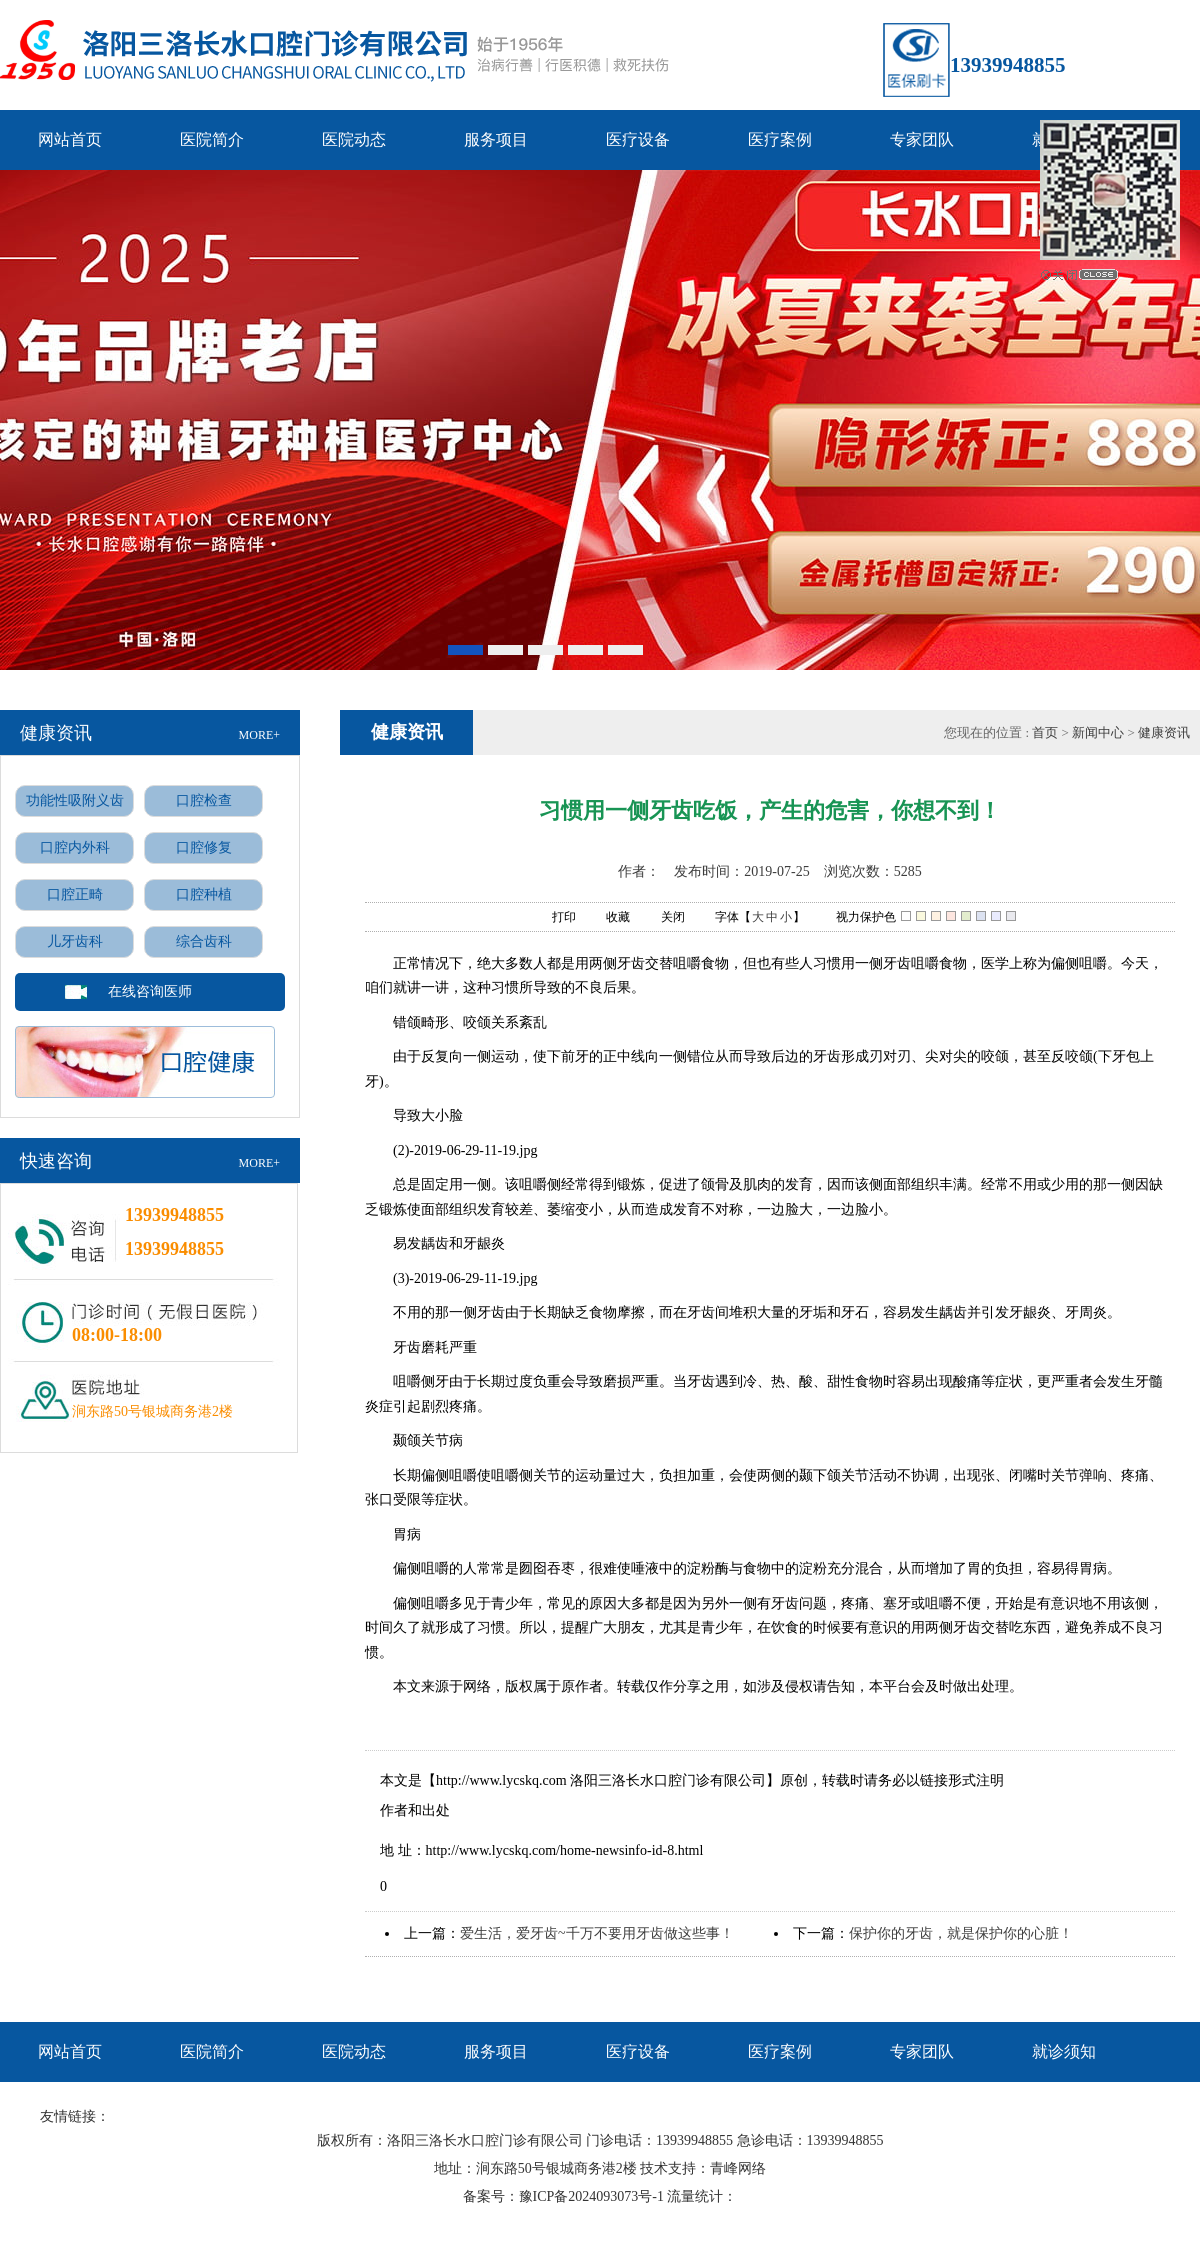 This screenshot has width=1200, height=2242. What do you see at coordinates (738, 2168) in the screenshot?
I see `青峰网络` at bounding box center [738, 2168].